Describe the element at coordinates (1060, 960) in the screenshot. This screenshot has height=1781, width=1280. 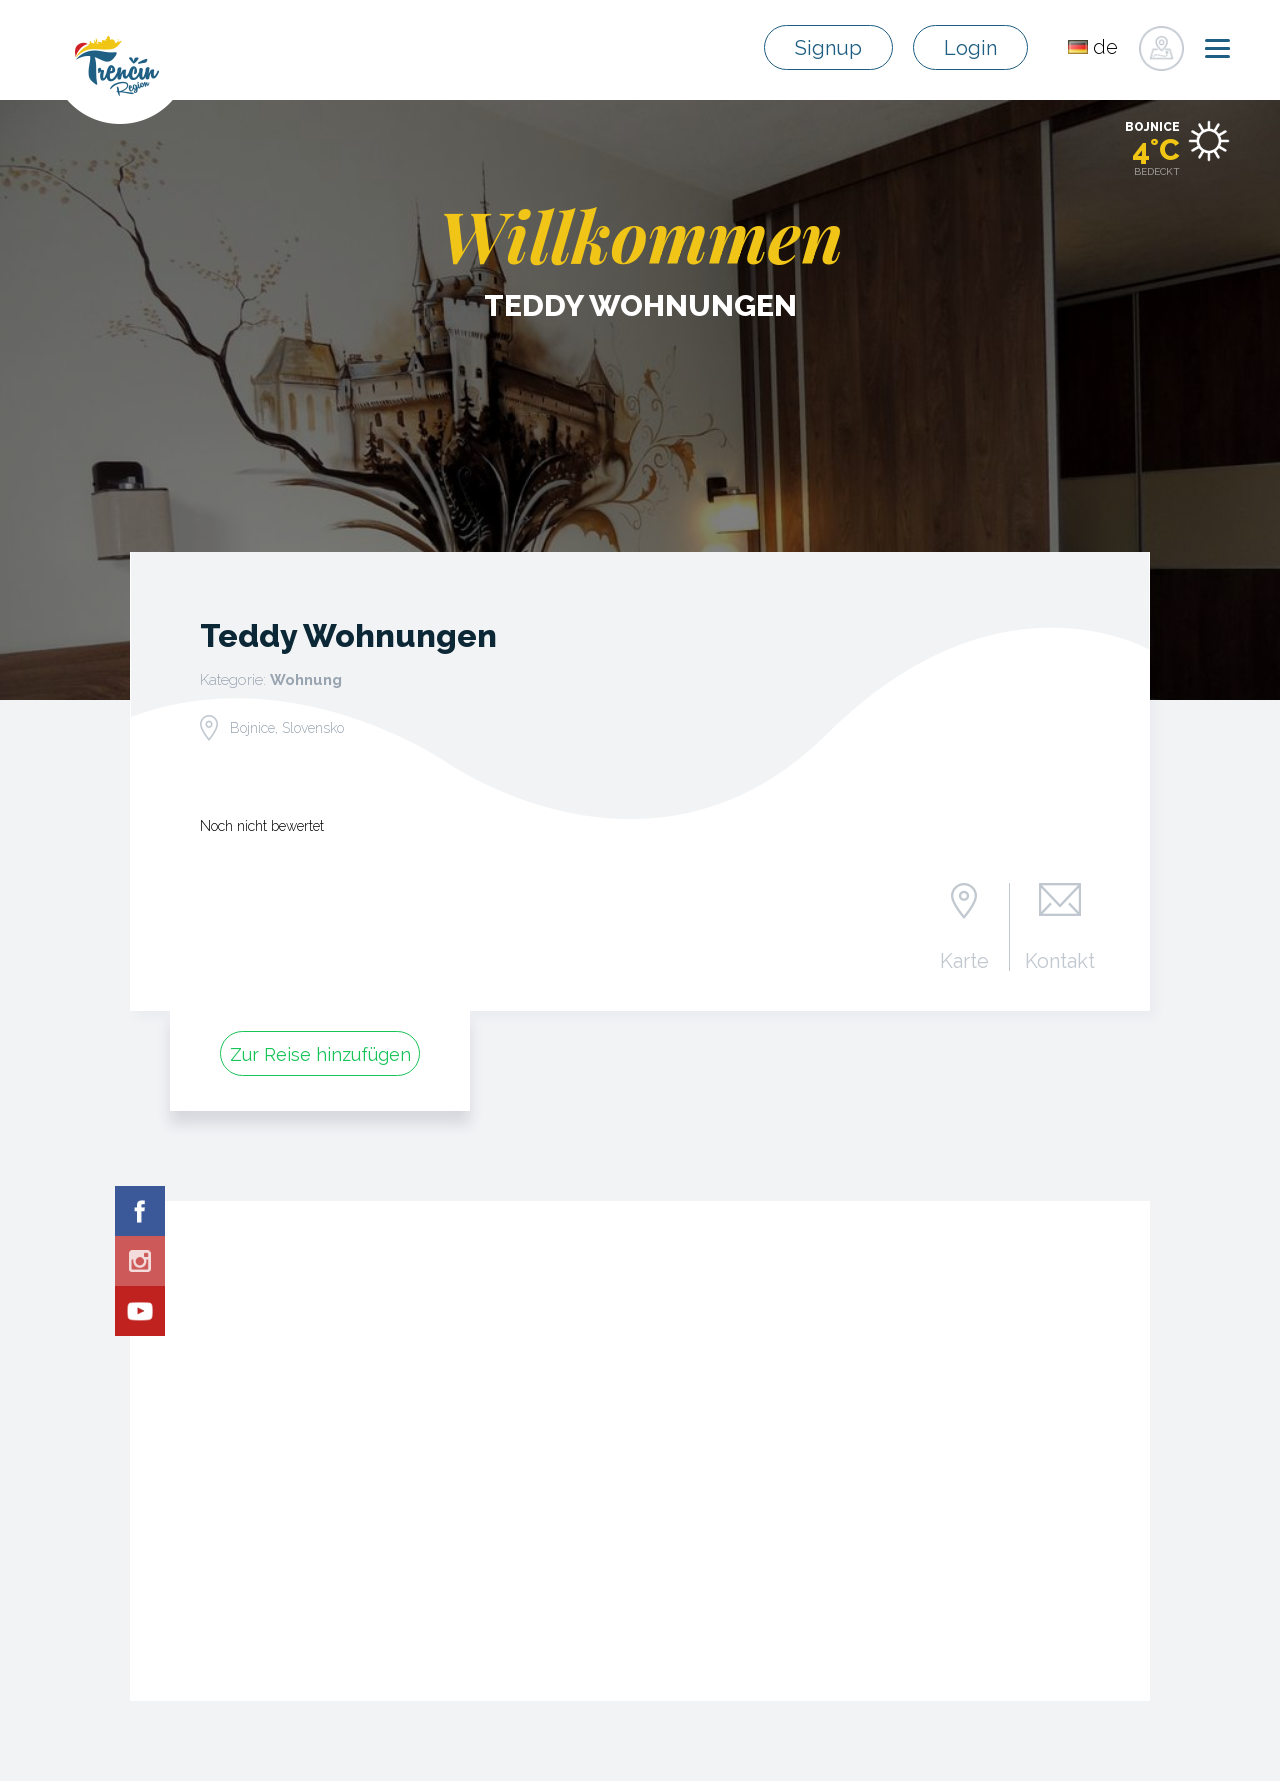
I see `Kontakt` at that location.